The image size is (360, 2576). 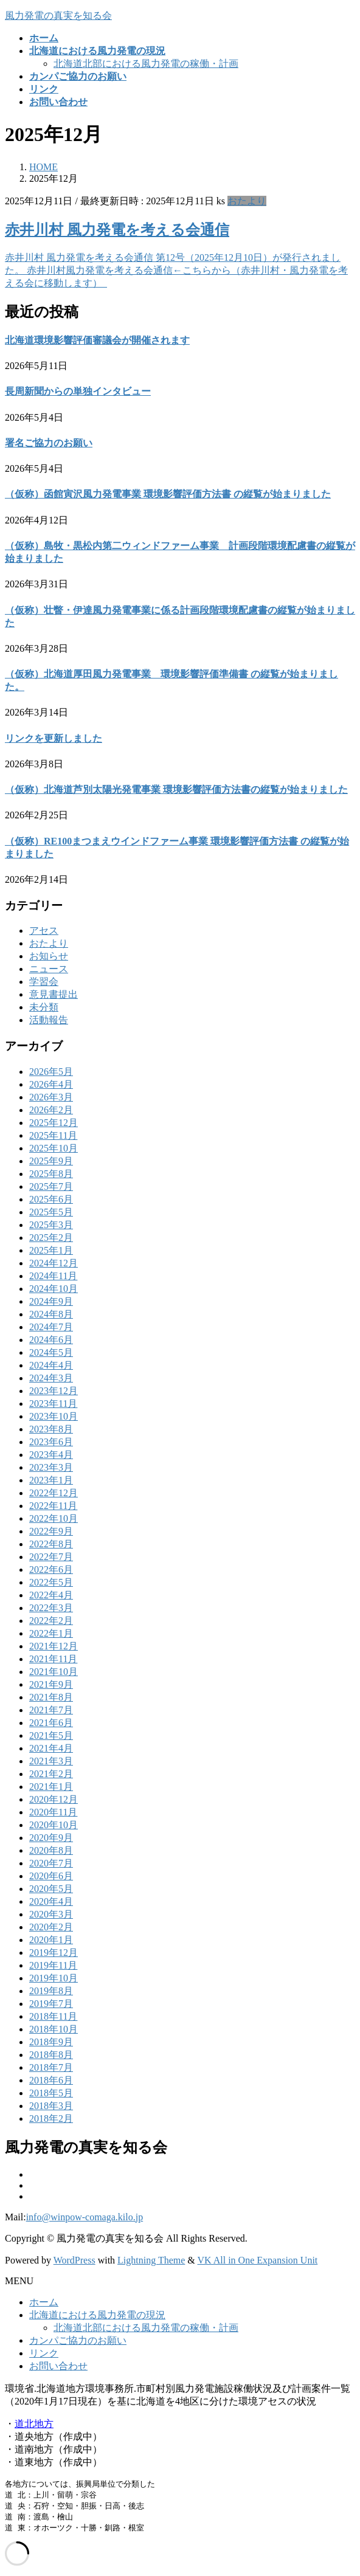 What do you see at coordinates (117, 230) in the screenshot?
I see `赤井川村 風力発電を考える会通信` at bounding box center [117, 230].